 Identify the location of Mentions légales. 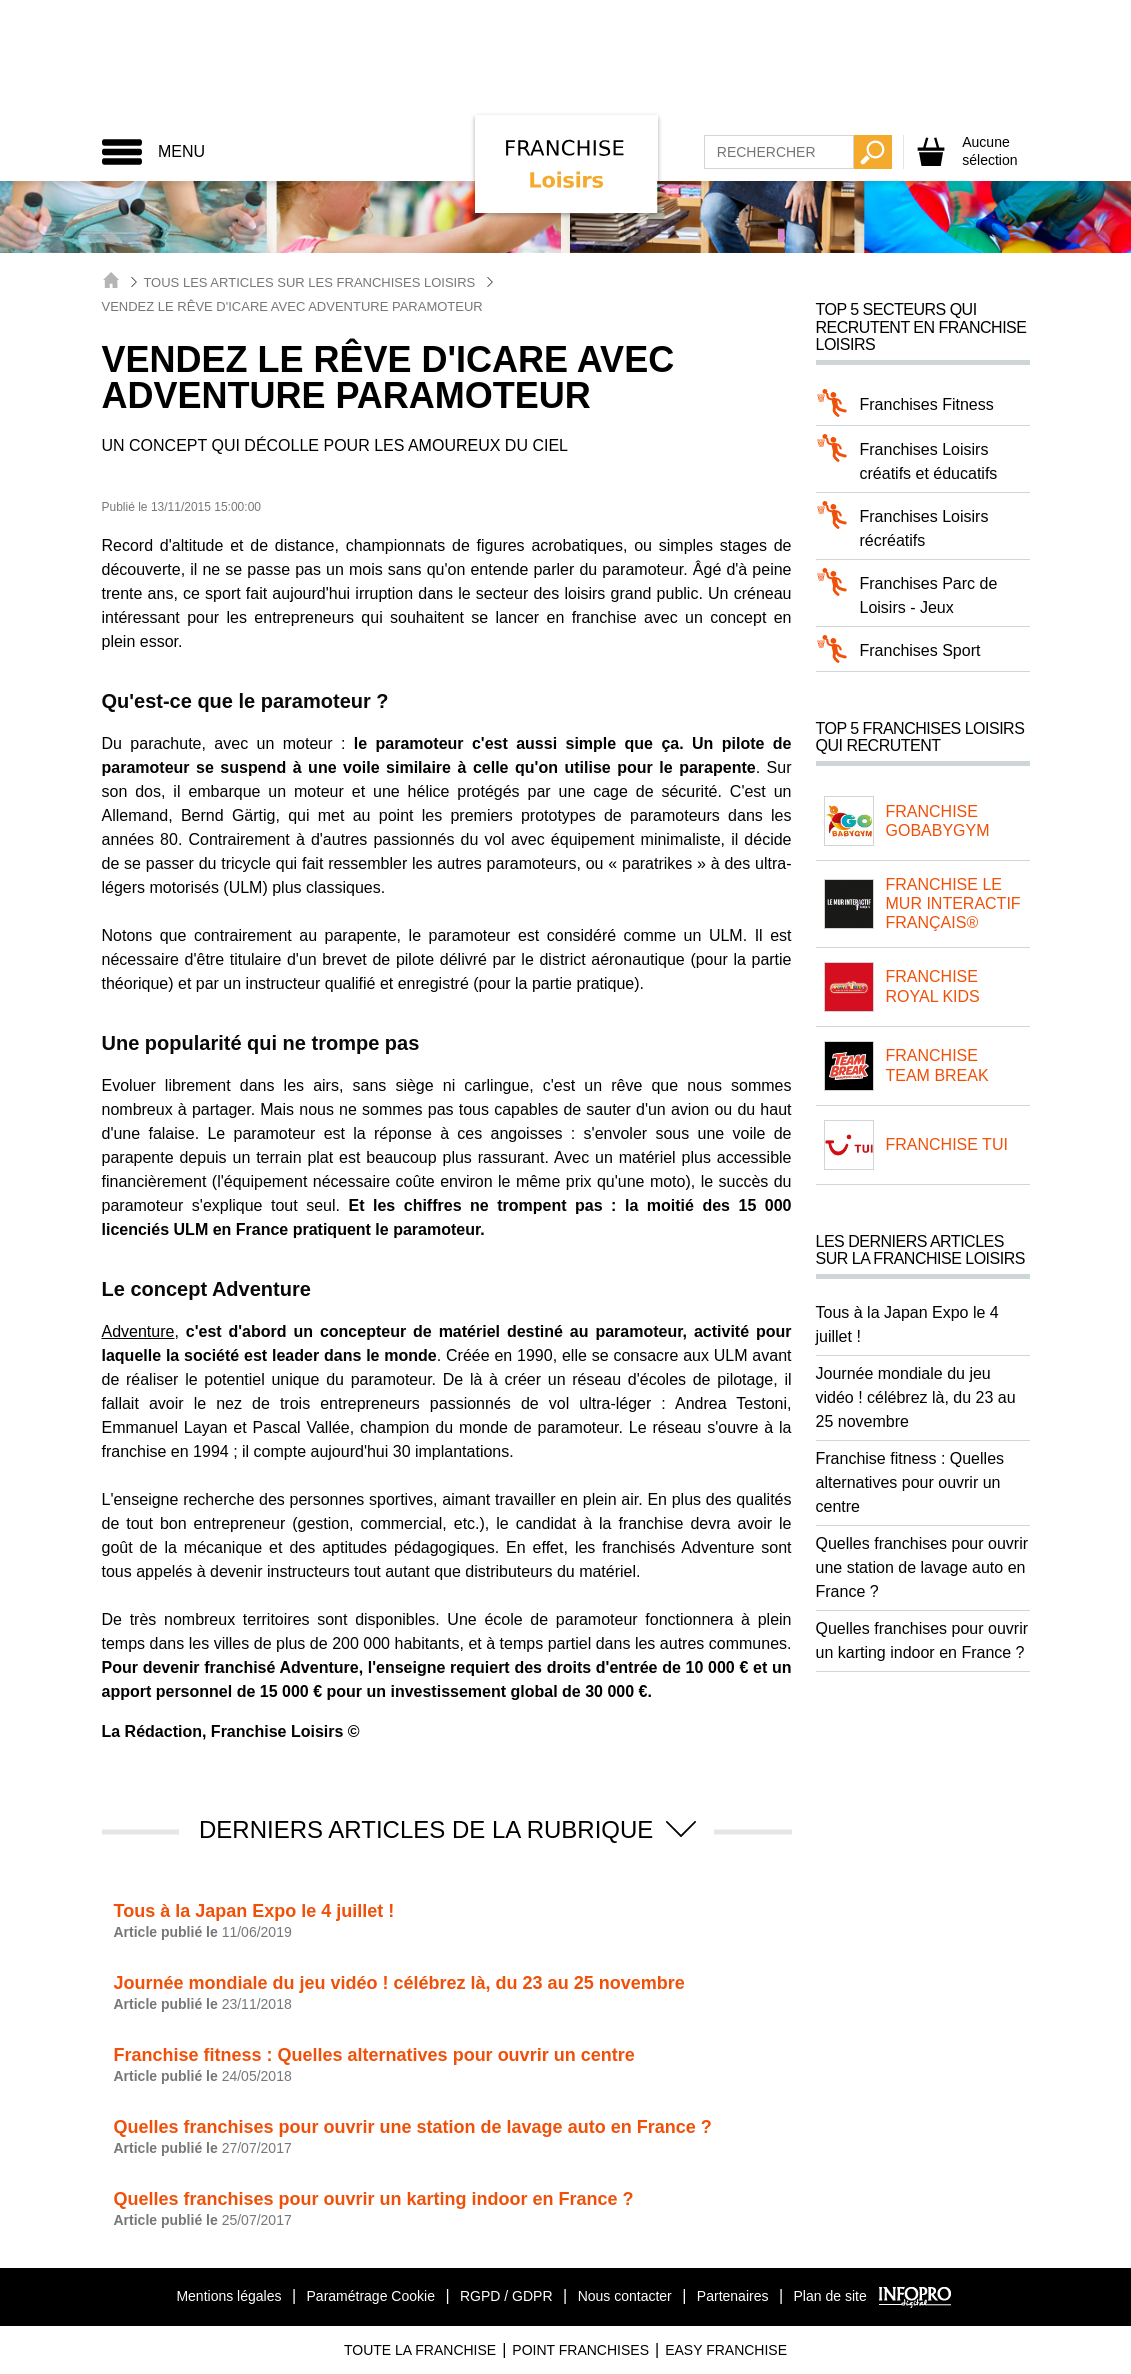
(228, 2296).